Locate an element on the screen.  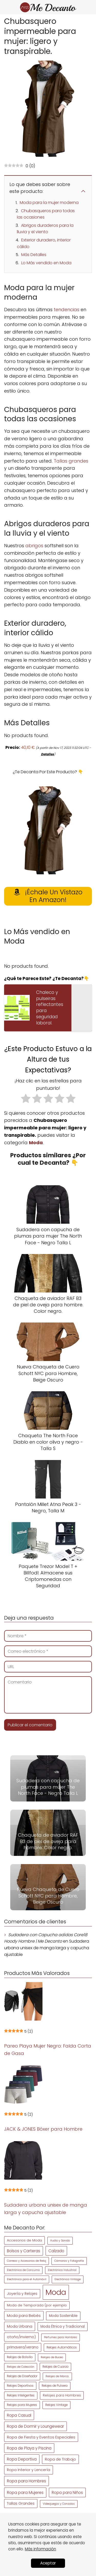
Ropa Casual [Ropa Casual (8 elementos)] is located at coordinates (19, 2415).